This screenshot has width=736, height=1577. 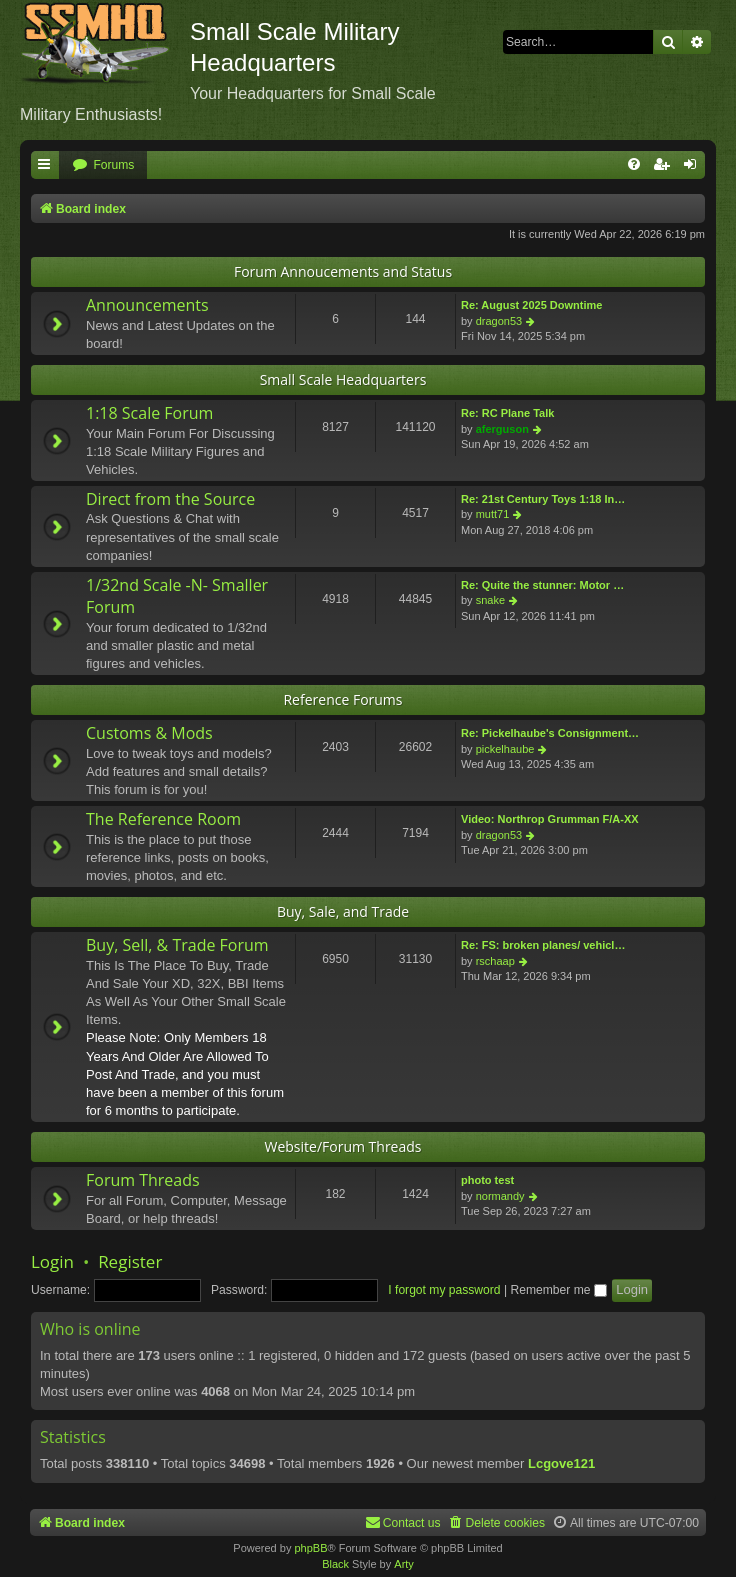 What do you see at coordinates (542, 585) in the screenshot?
I see `Re: Quite the stunner: Motor …` at bounding box center [542, 585].